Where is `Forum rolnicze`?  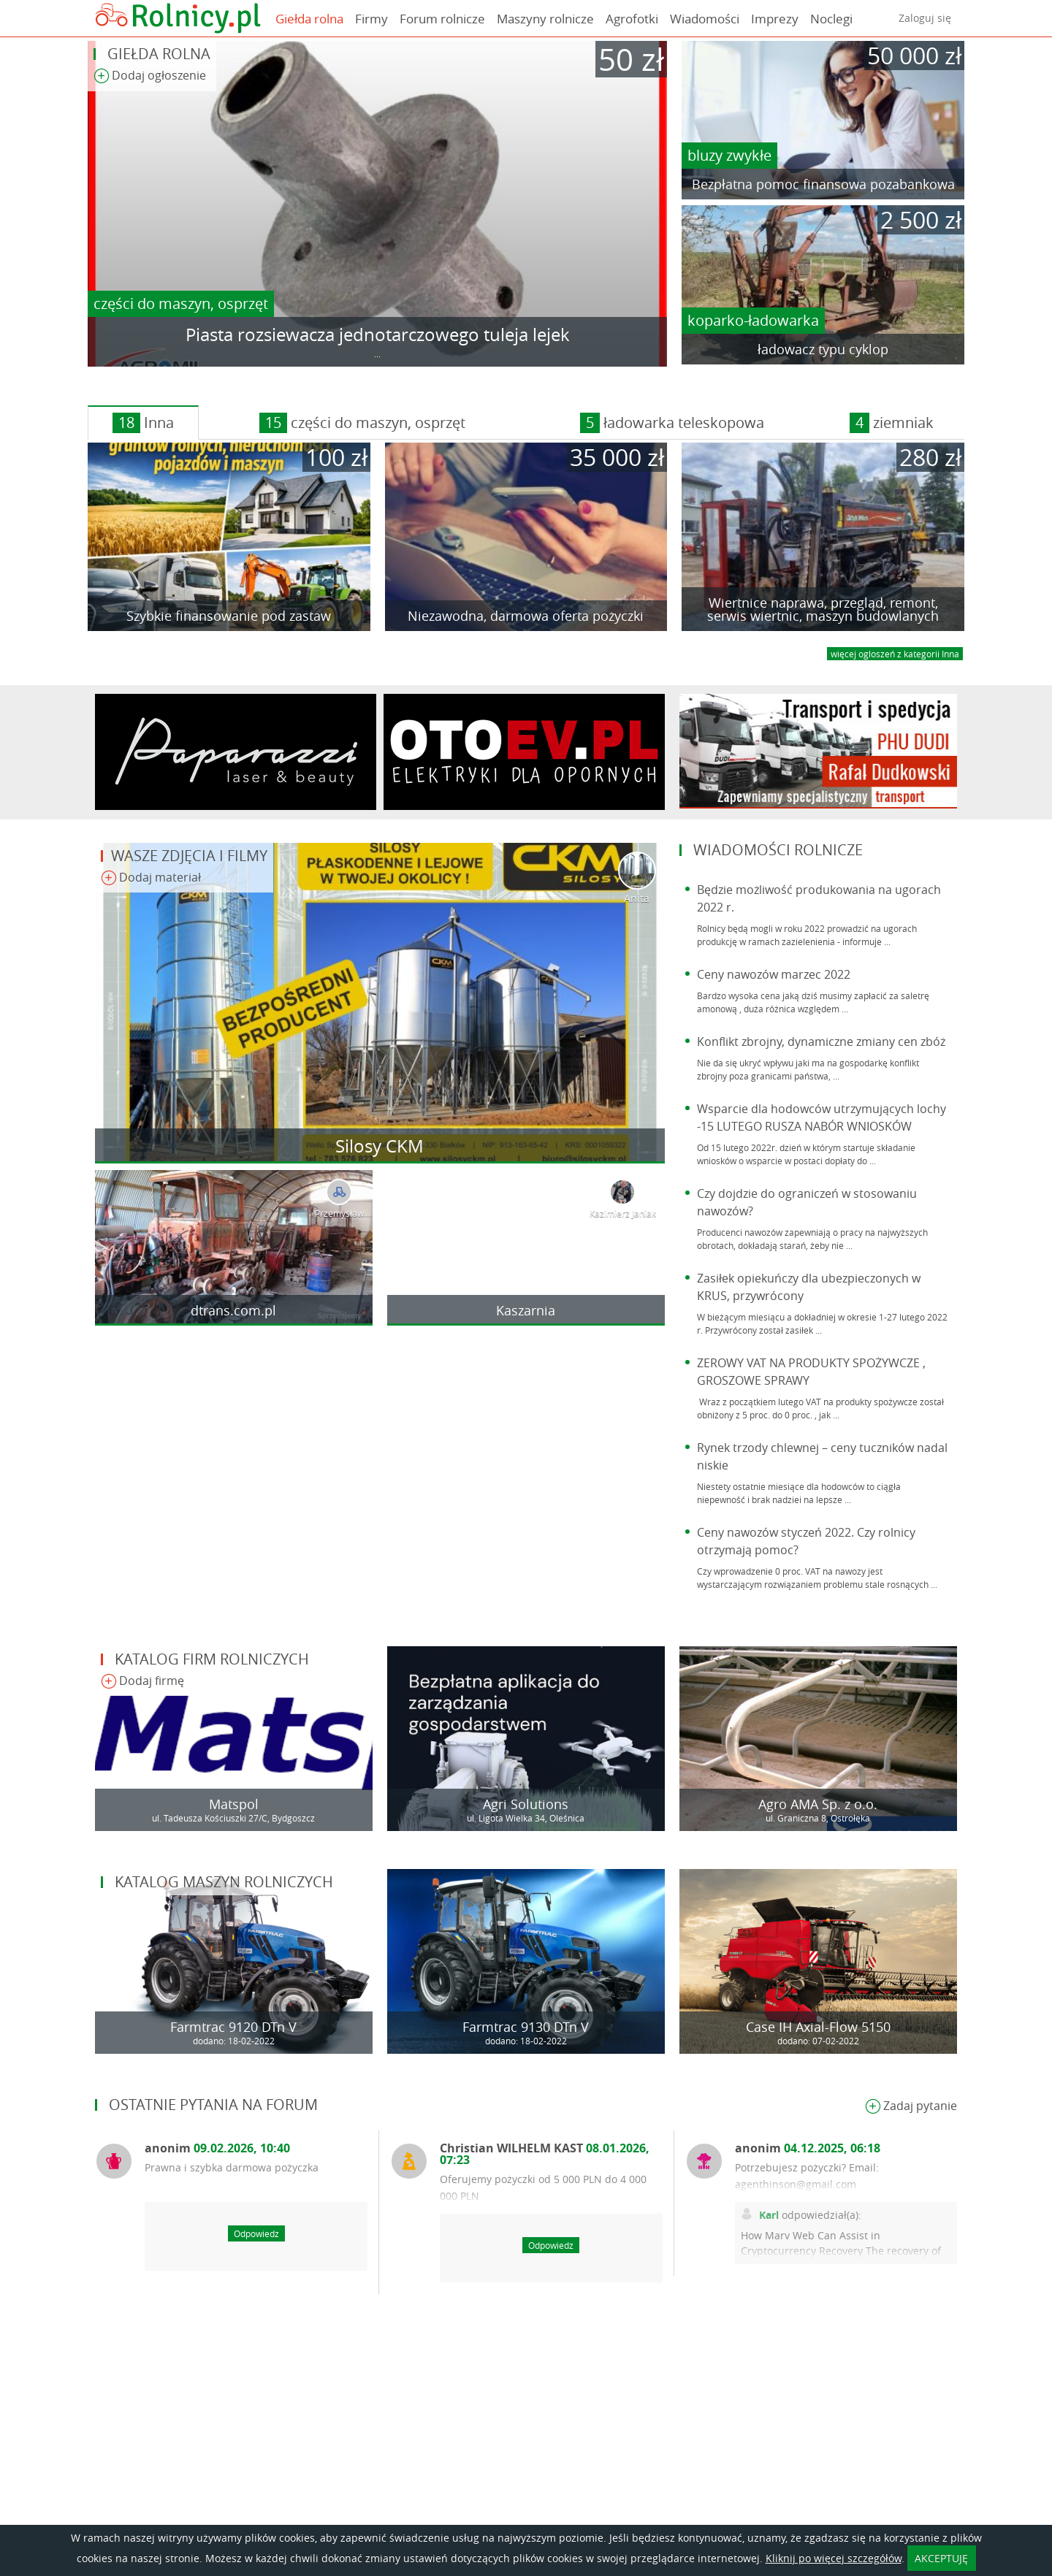
Forum rolnicze is located at coordinates (442, 18).